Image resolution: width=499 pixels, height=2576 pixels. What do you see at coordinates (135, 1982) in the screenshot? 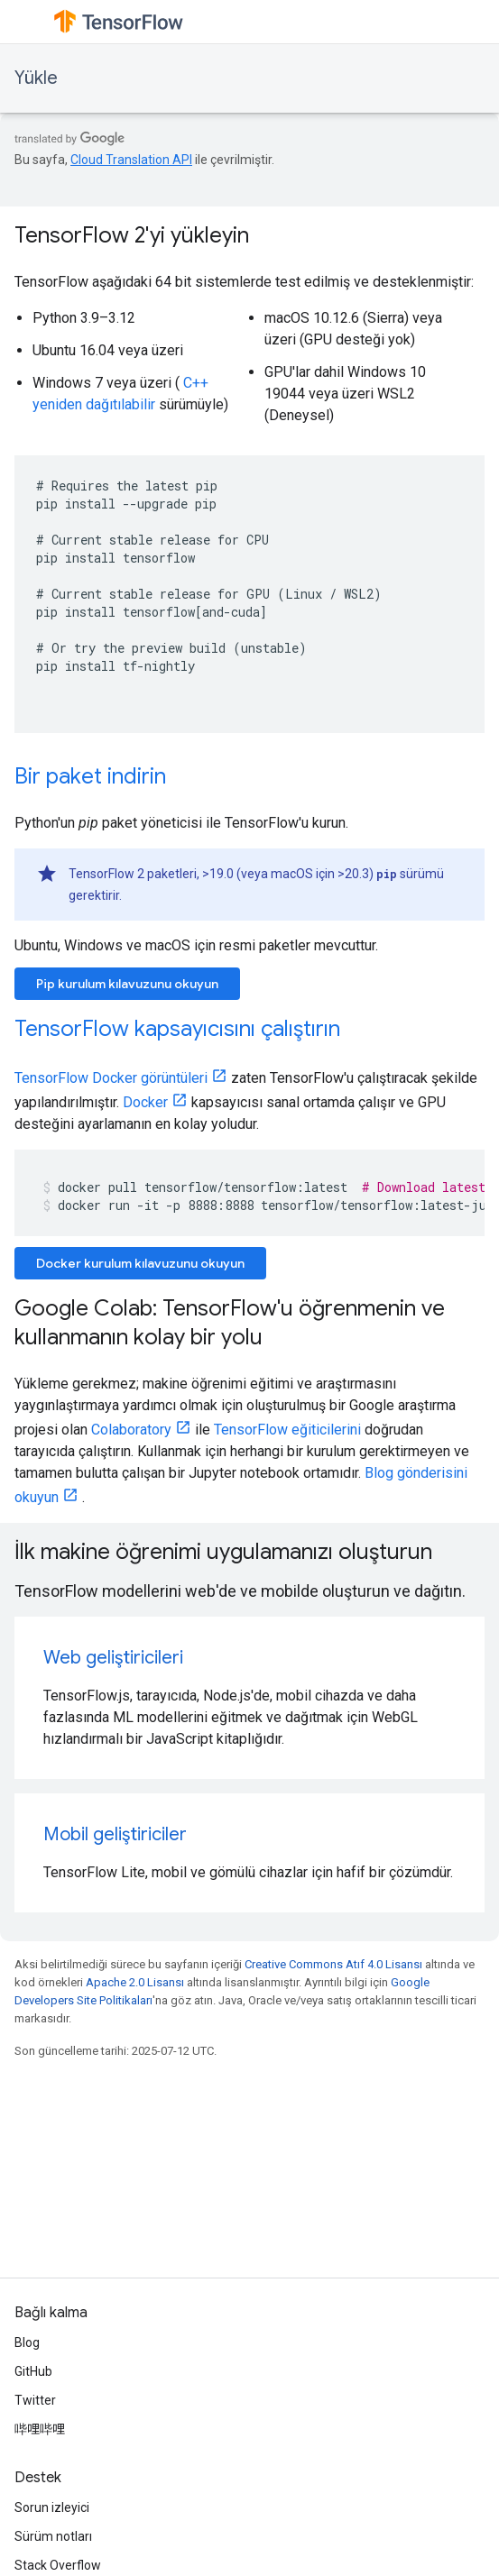
I see `Apache 2.0 Lisansı` at bounding box center [135, 1982].